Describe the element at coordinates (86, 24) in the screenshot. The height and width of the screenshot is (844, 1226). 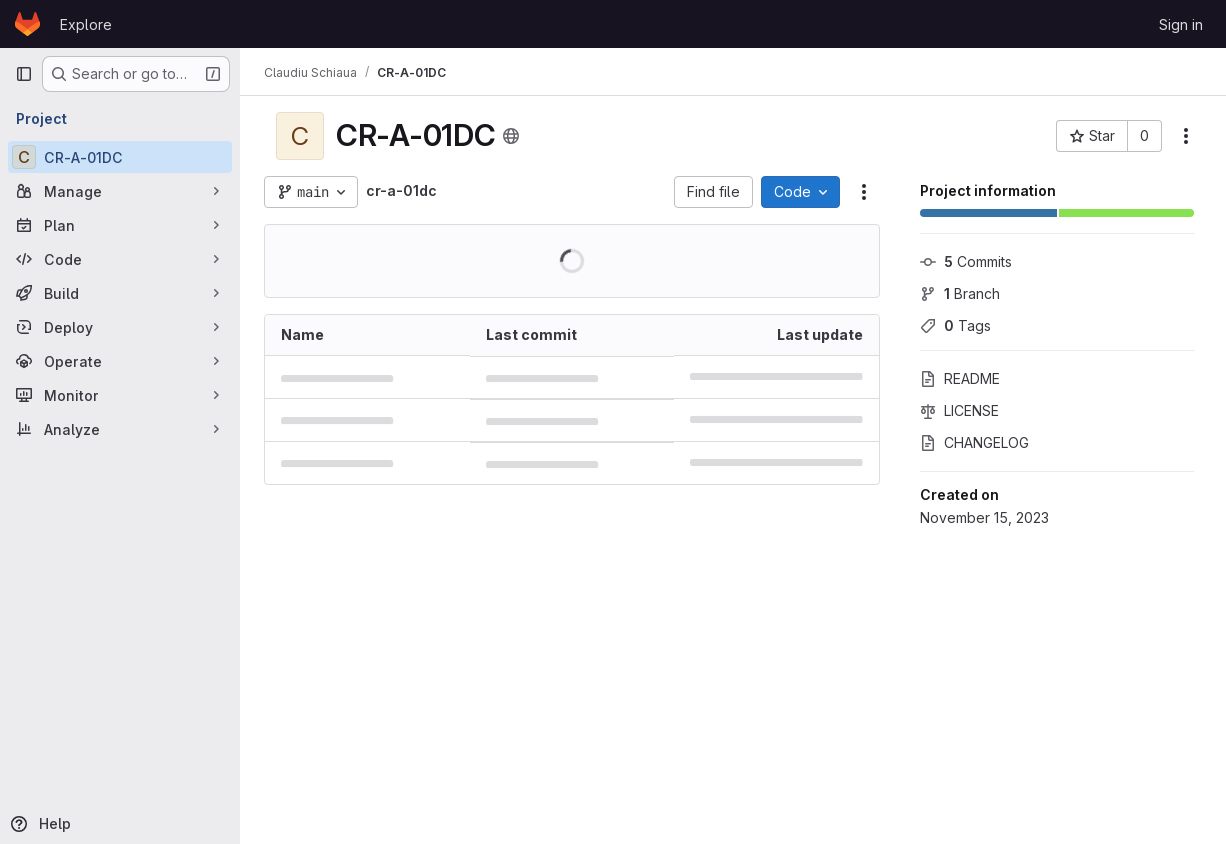
I see `Explore` at that location.